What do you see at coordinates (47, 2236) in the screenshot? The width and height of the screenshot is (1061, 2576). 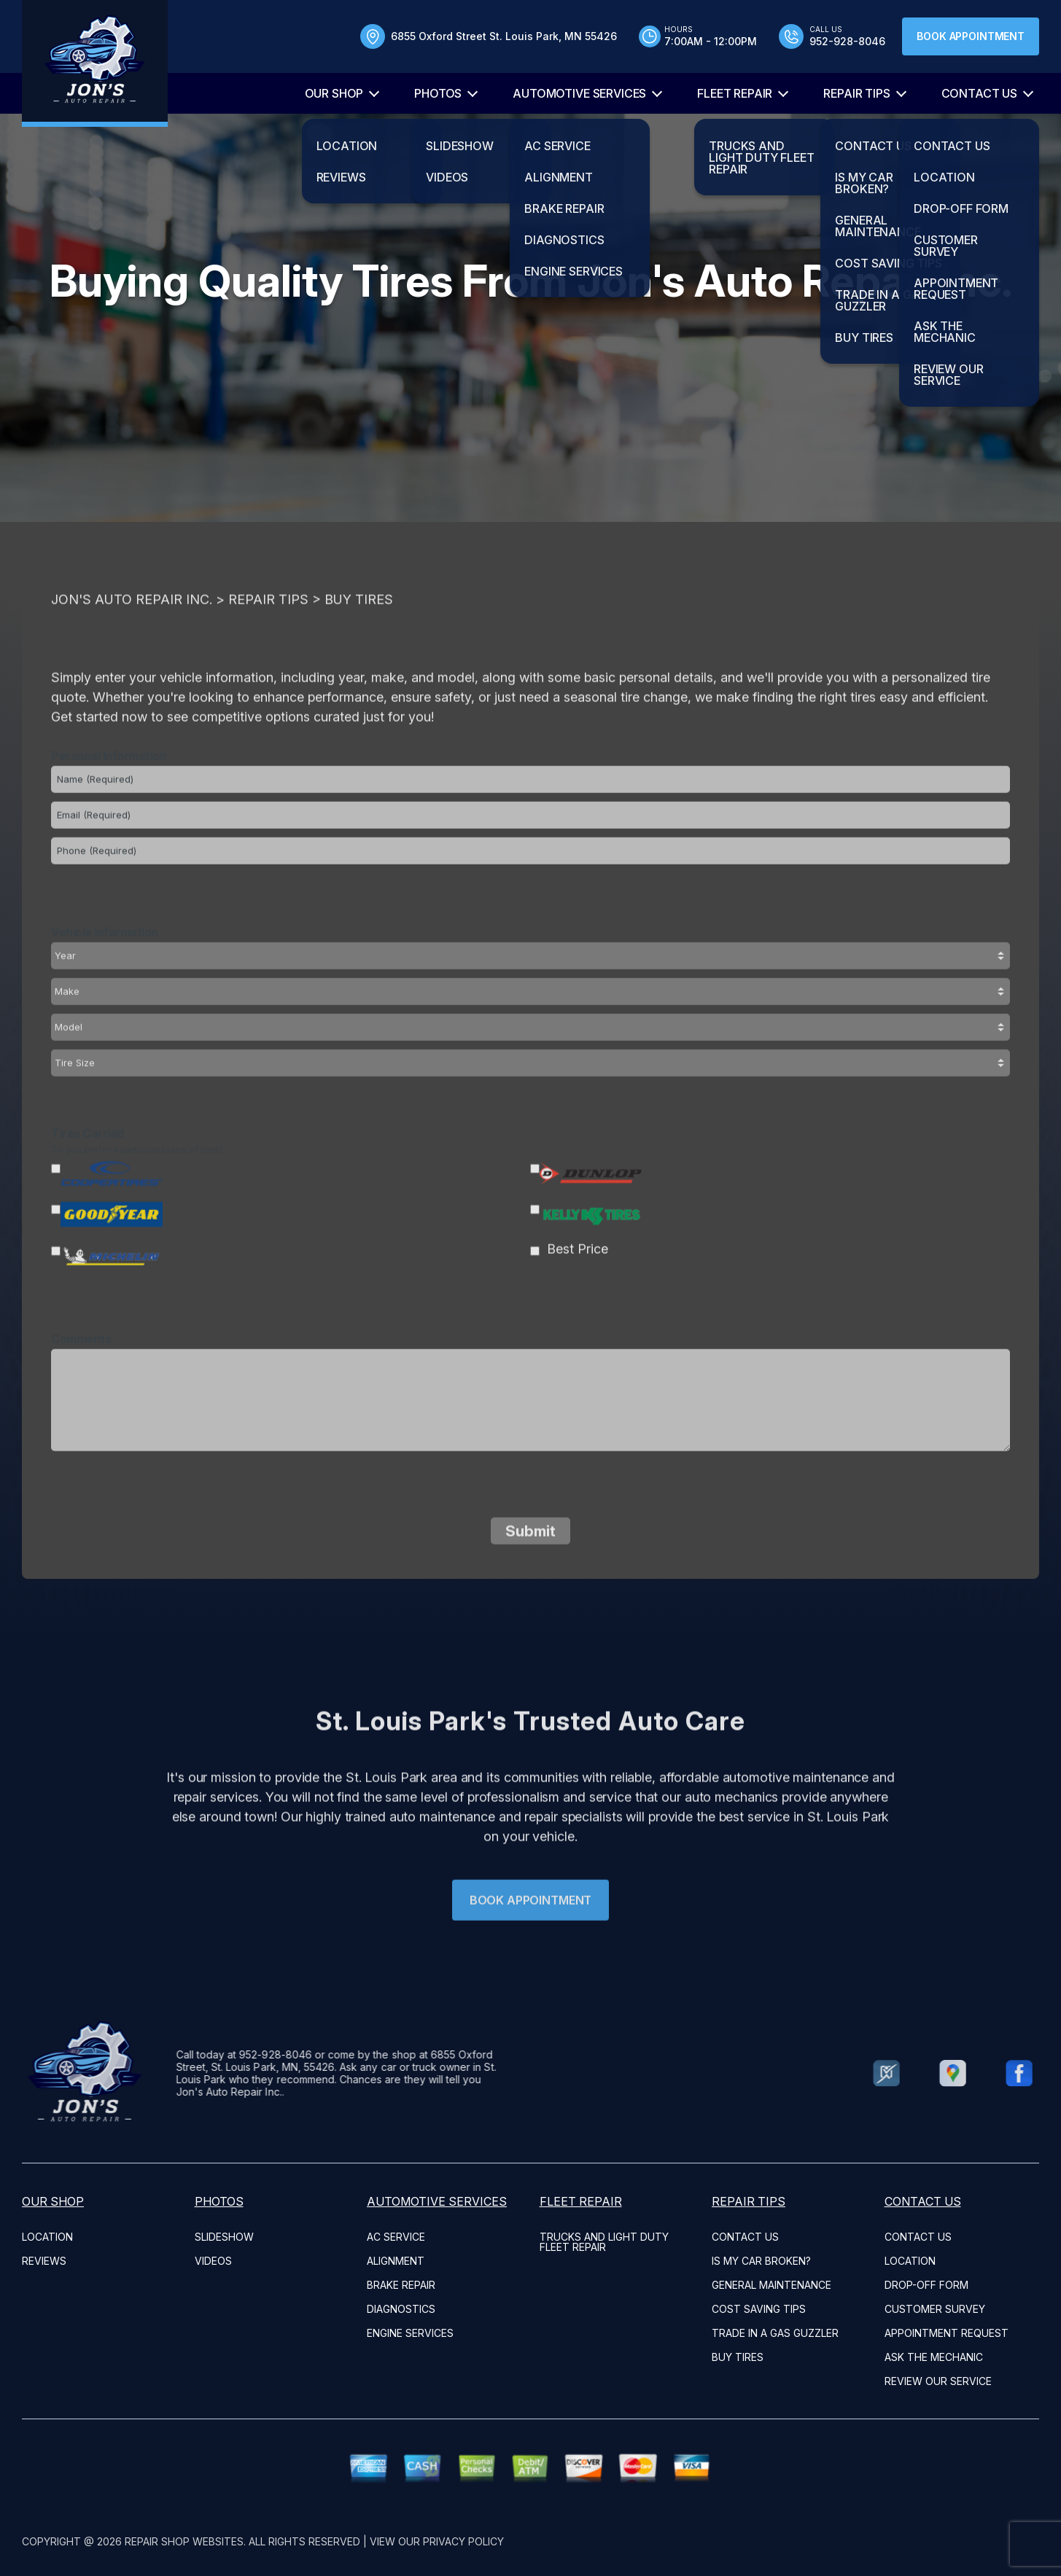 I see `LOCATION` at bounding box center [47, 2236].